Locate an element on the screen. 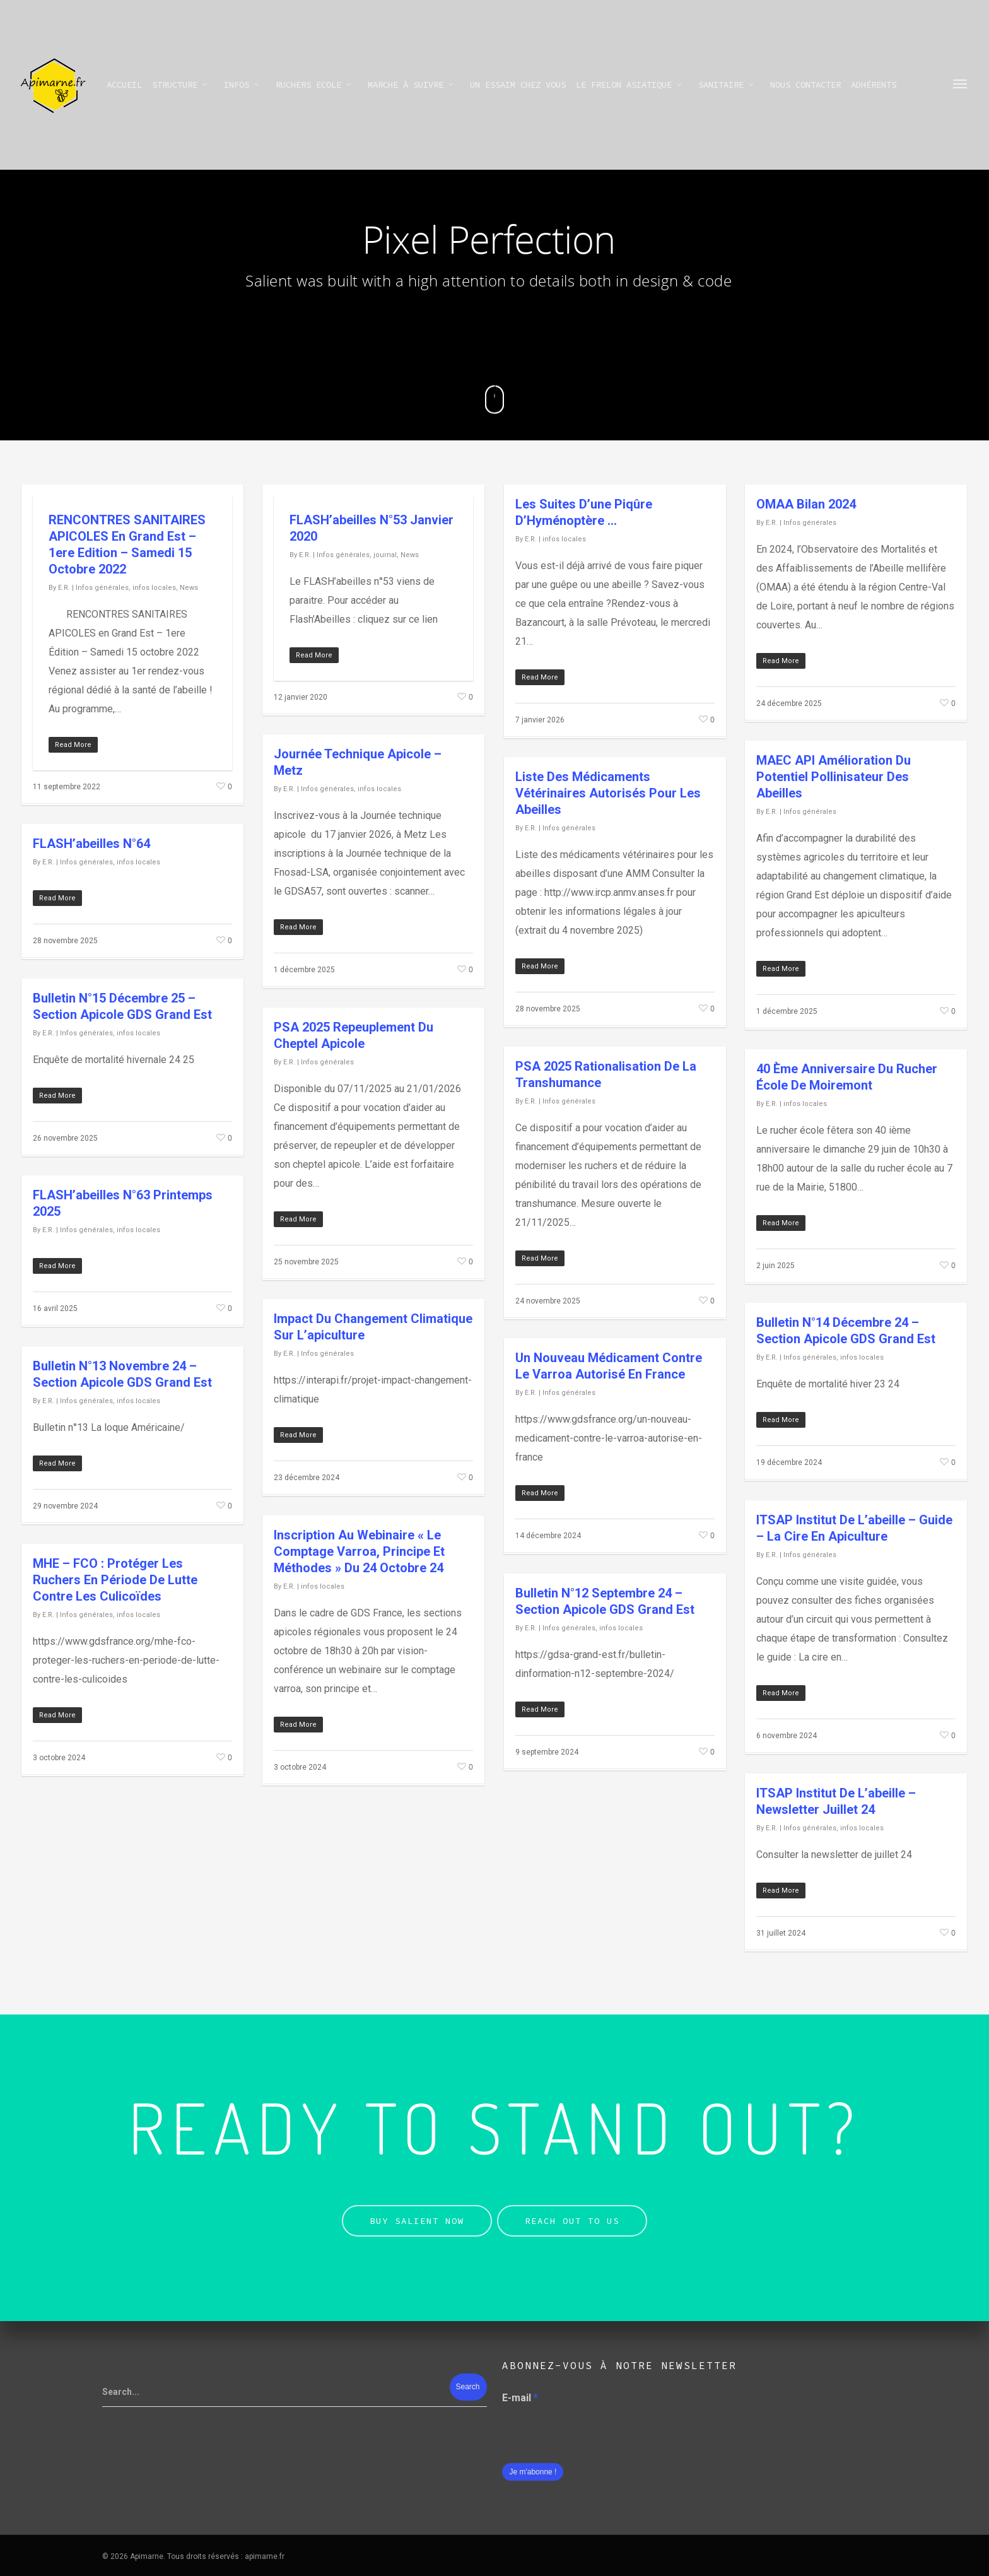 Image resolution: width=989 pixels, height=2576 pixels. Accueil is located at coordinates (124, 84).